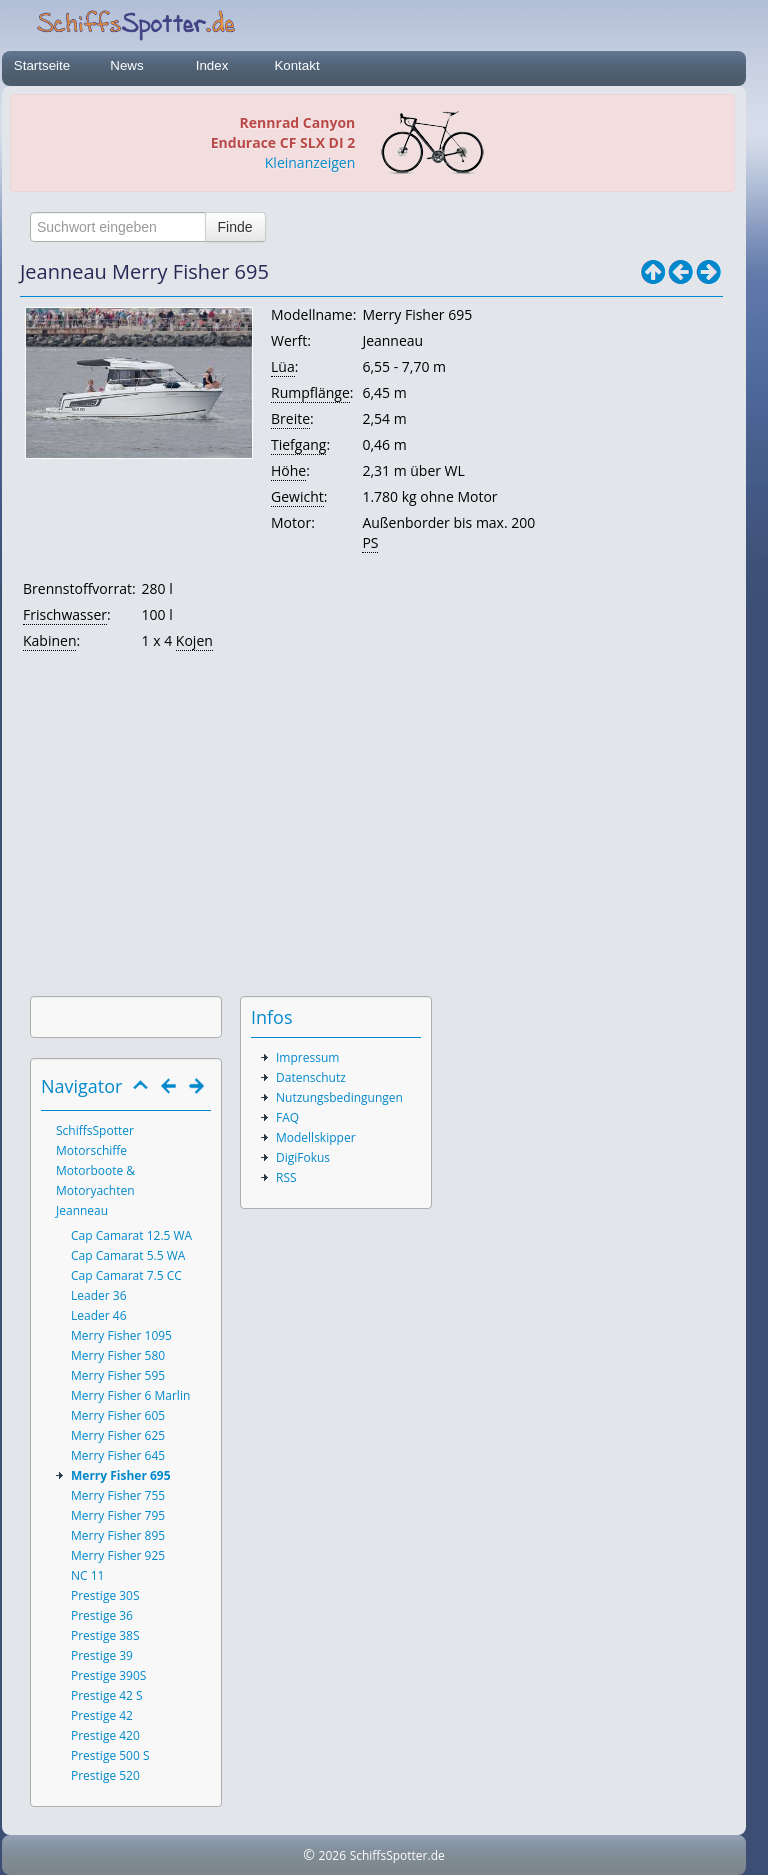 The image size is (768, 1875). What do you see at coordinates (194, 640) in the screenshot?
I see `Kojen` at bounding box center [194, 640].